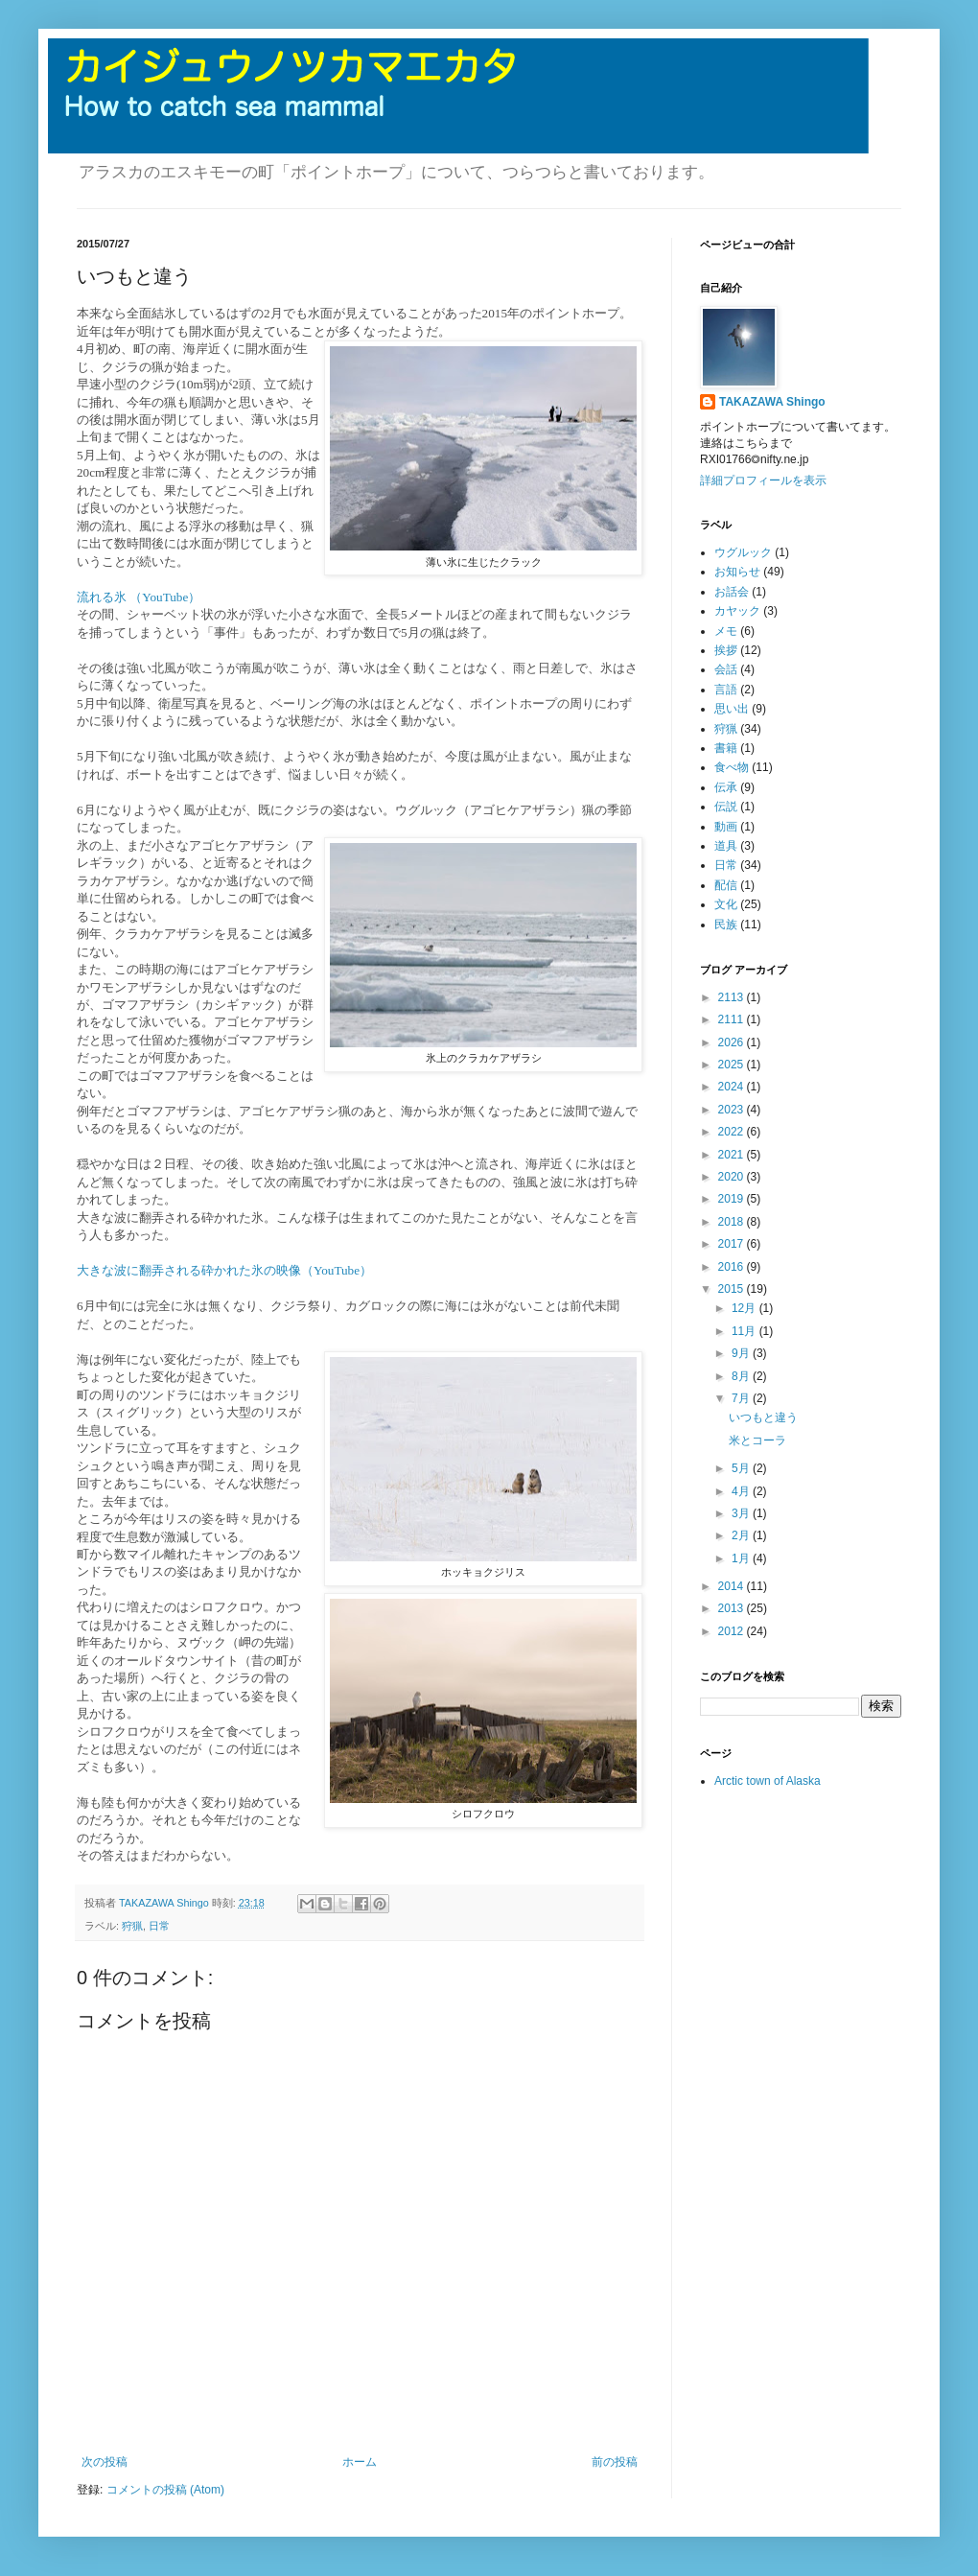 This screenshot has width=978, height=2576. What do you see at coordinates (732, 1267) in the screenshot?
I see `2016` at bounding box center [732, 1267].